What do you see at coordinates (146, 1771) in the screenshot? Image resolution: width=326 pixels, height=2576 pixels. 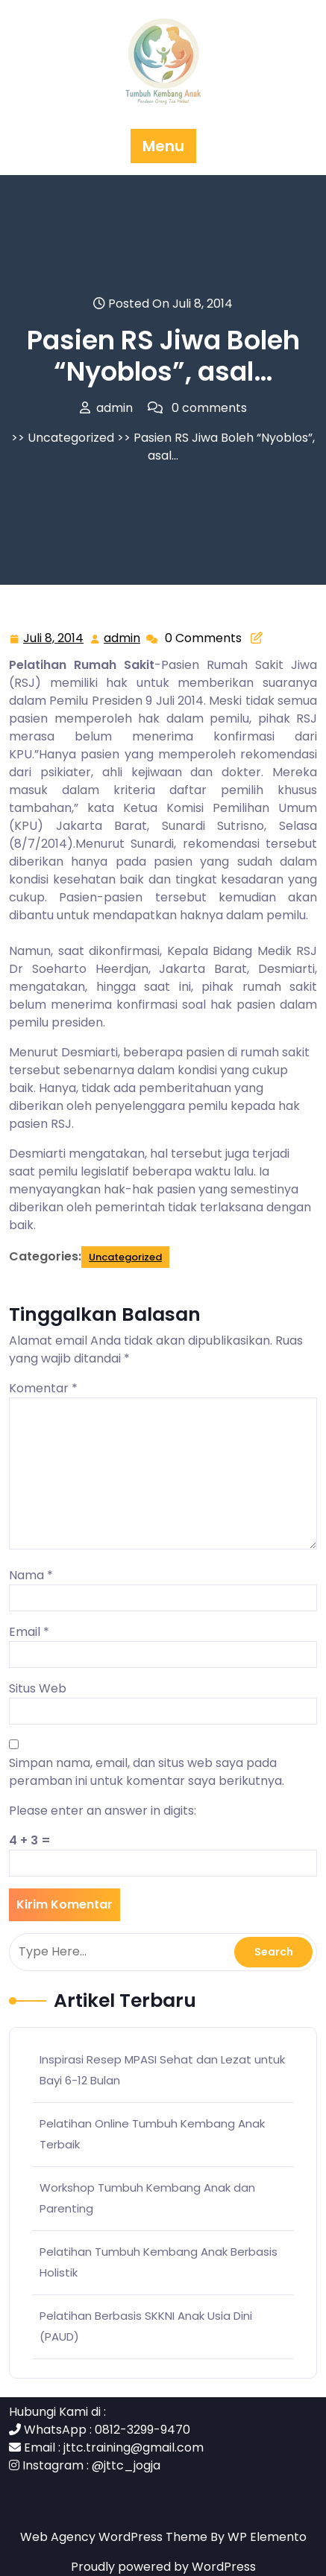 I see `Simpan nama, email, dan situs web saya pada peramban ini untuk komentar saya berikutnya.` at bounding box center [146, 1771].